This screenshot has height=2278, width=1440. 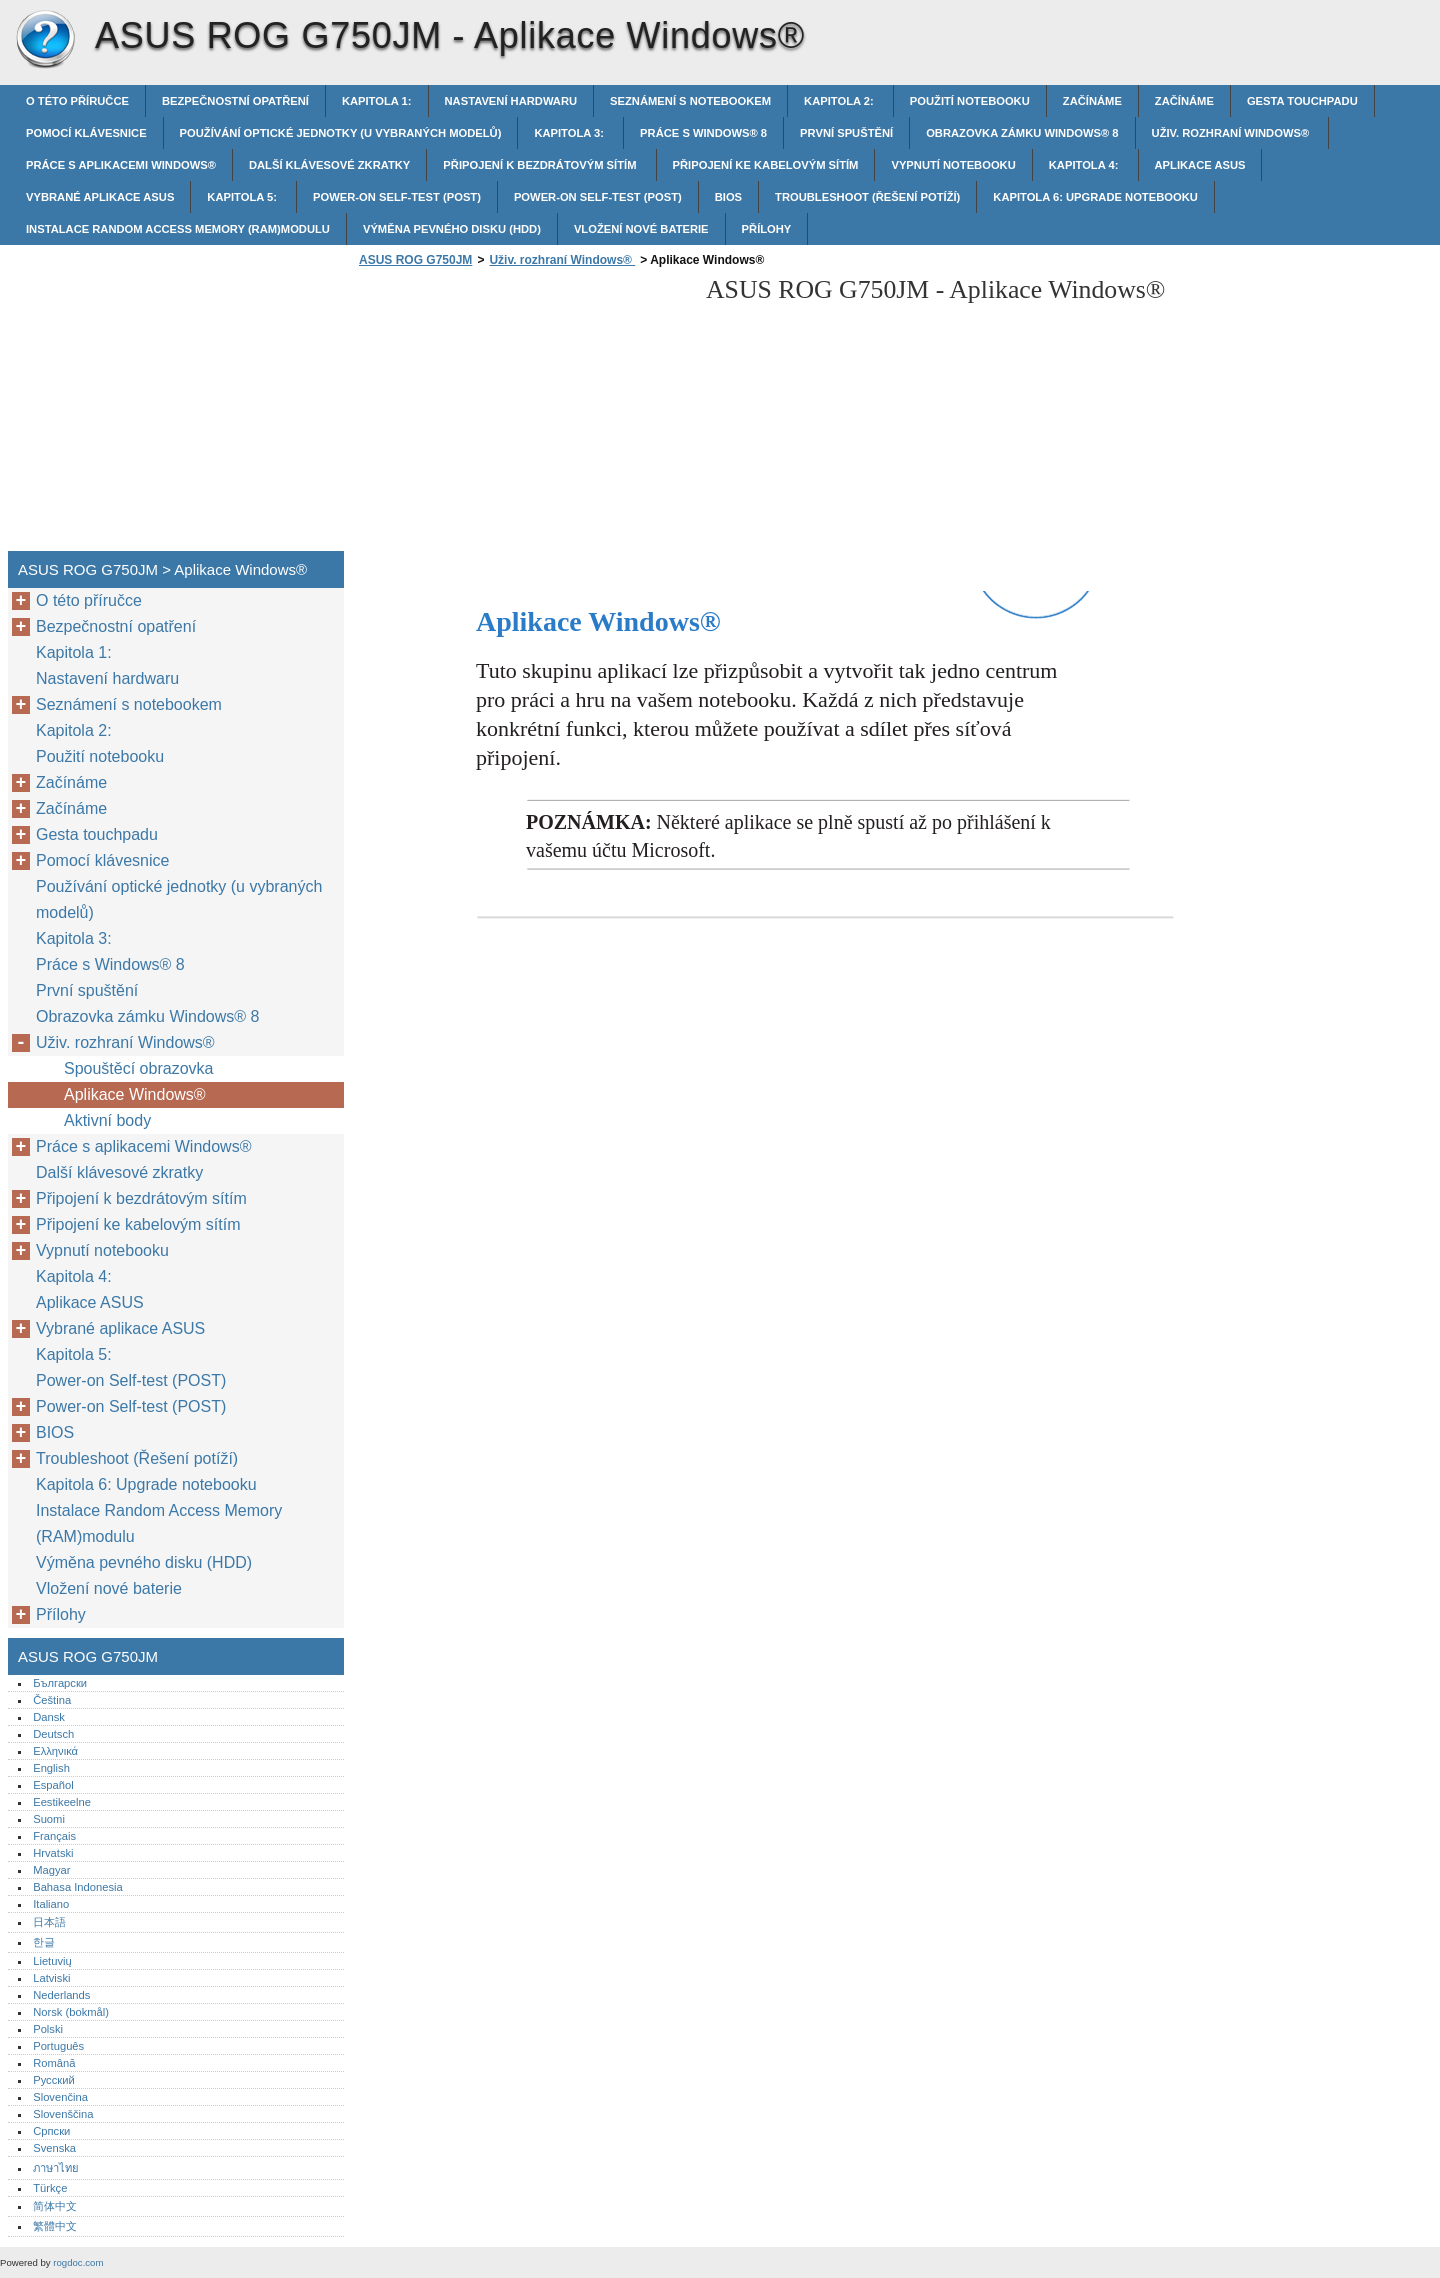 I want to click on Български, so click(x=60, y=1683).